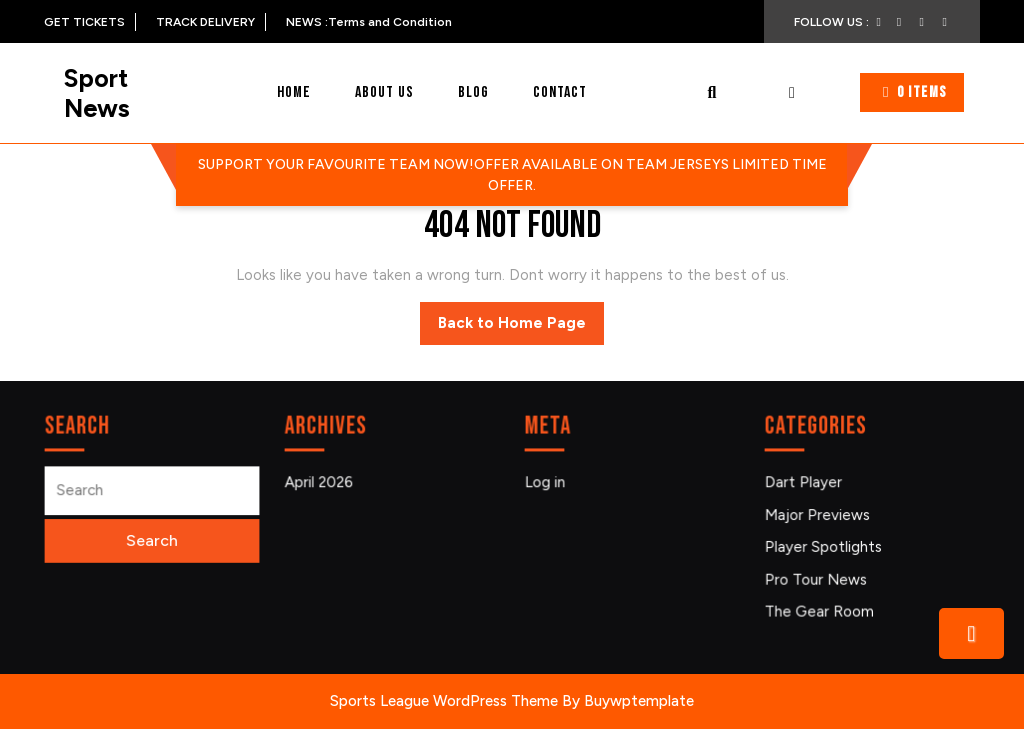 The image size is (1024, 729). I want to click on Pro Tour News, so click(817, 577).